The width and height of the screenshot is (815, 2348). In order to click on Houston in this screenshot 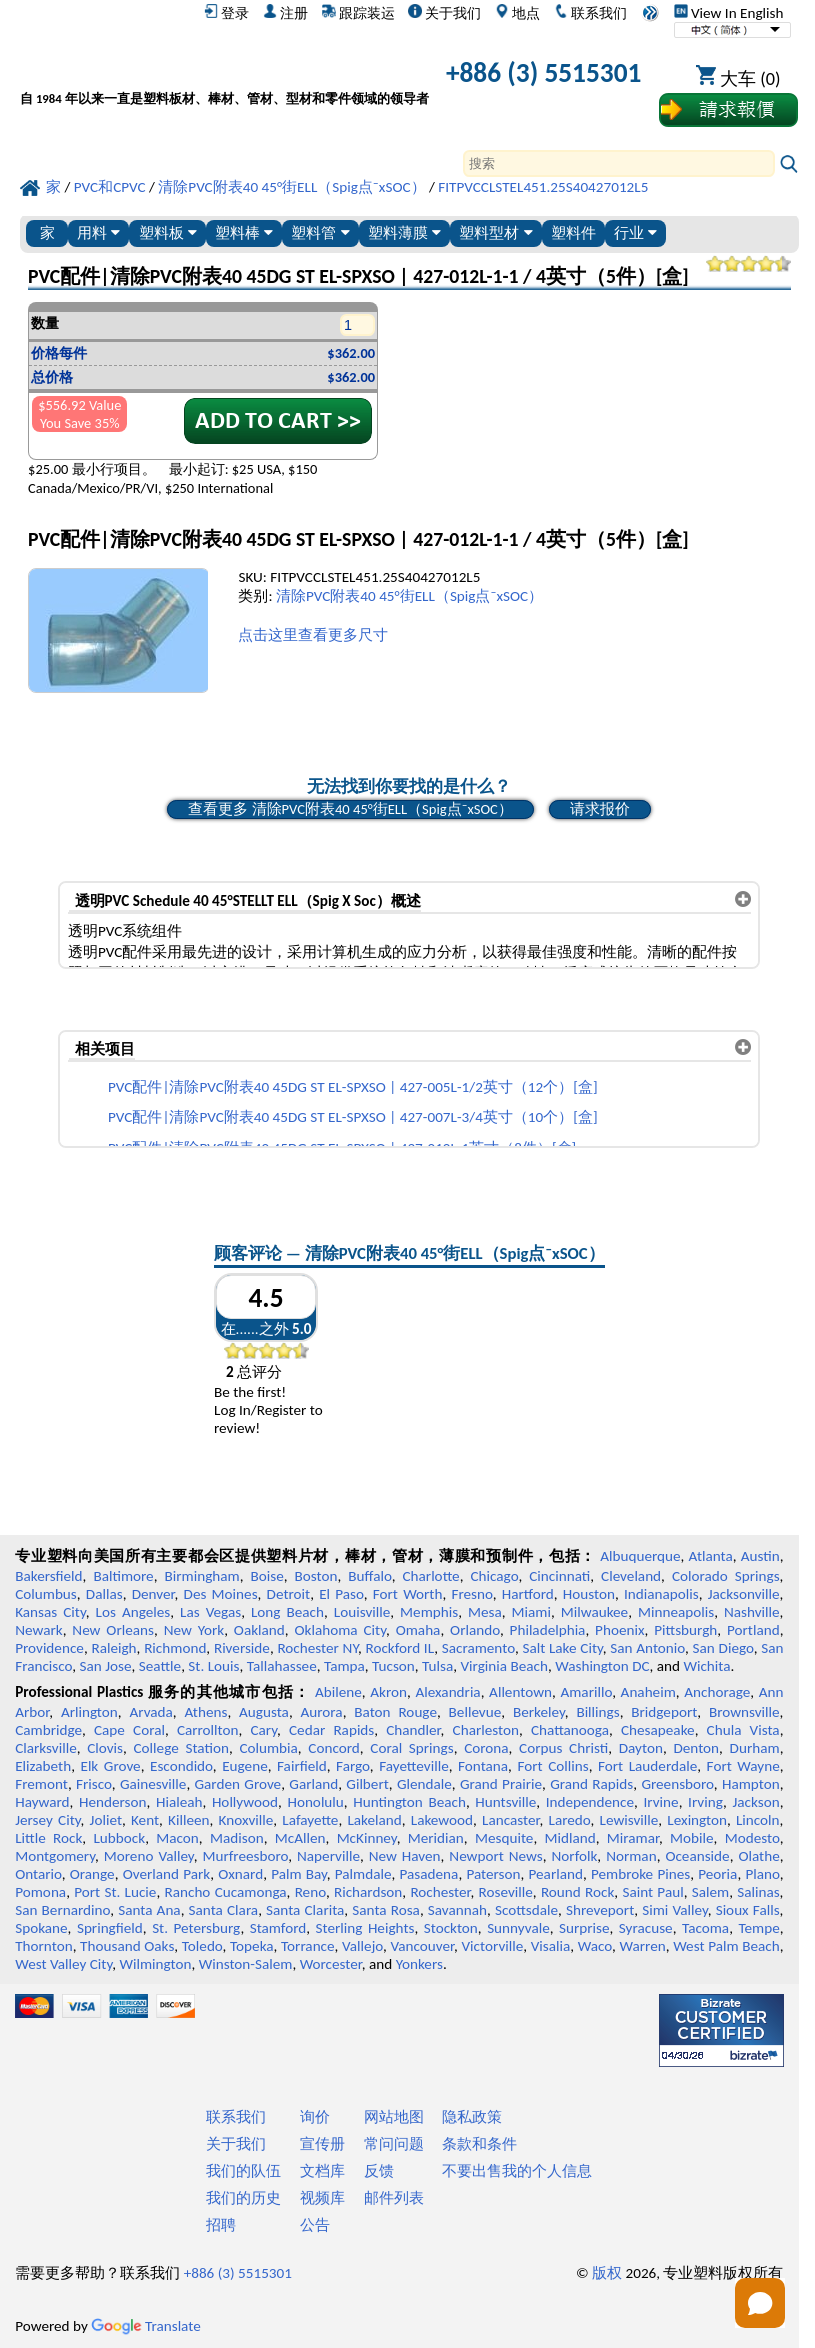, I will do `click(589, 1594)`.